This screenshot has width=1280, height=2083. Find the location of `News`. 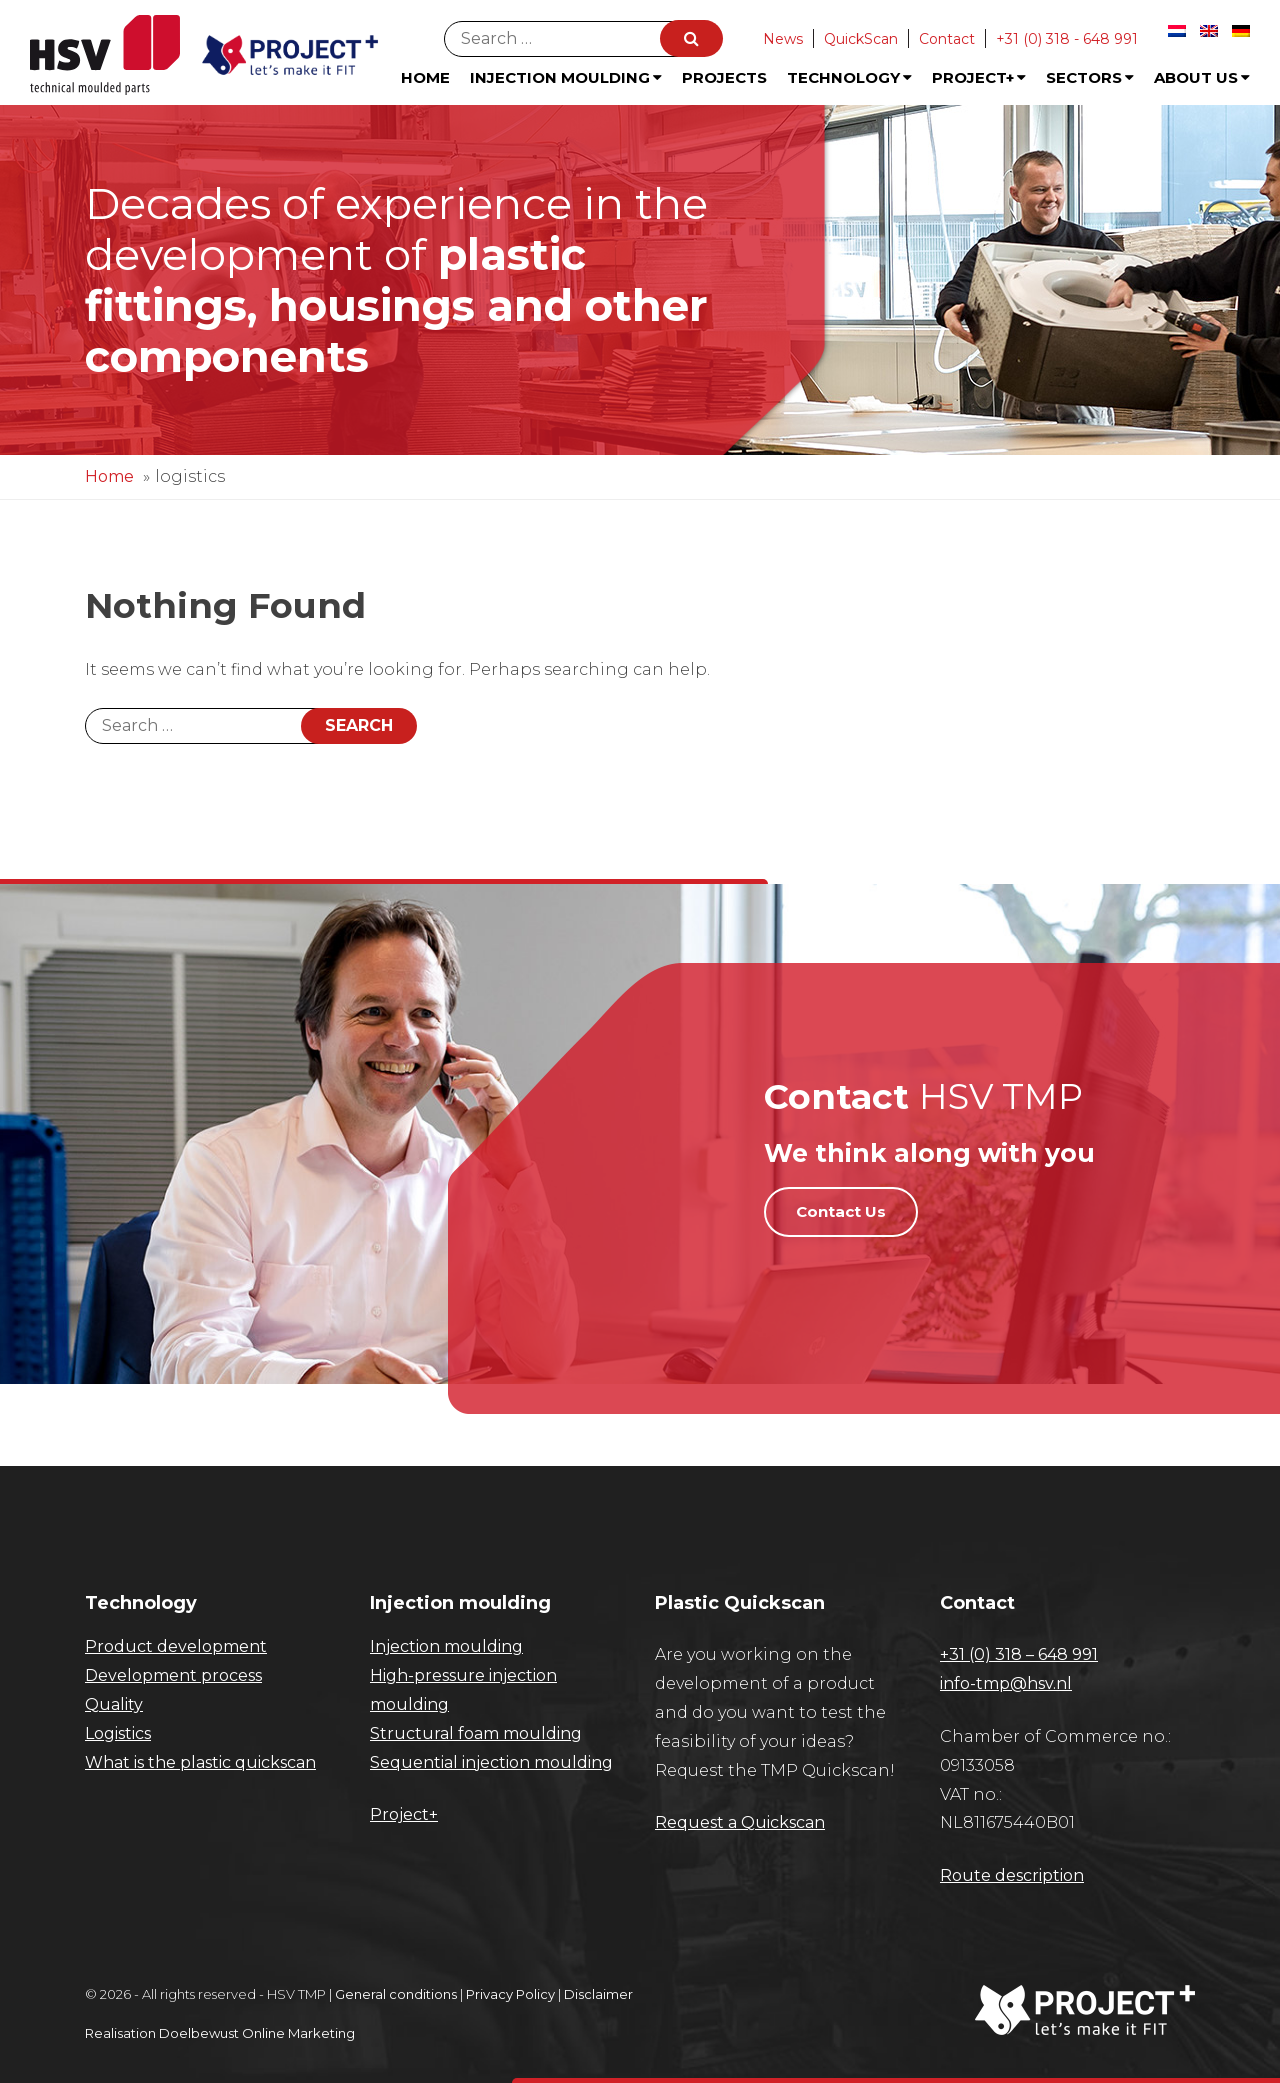

News is located at coordinates (783, 39).